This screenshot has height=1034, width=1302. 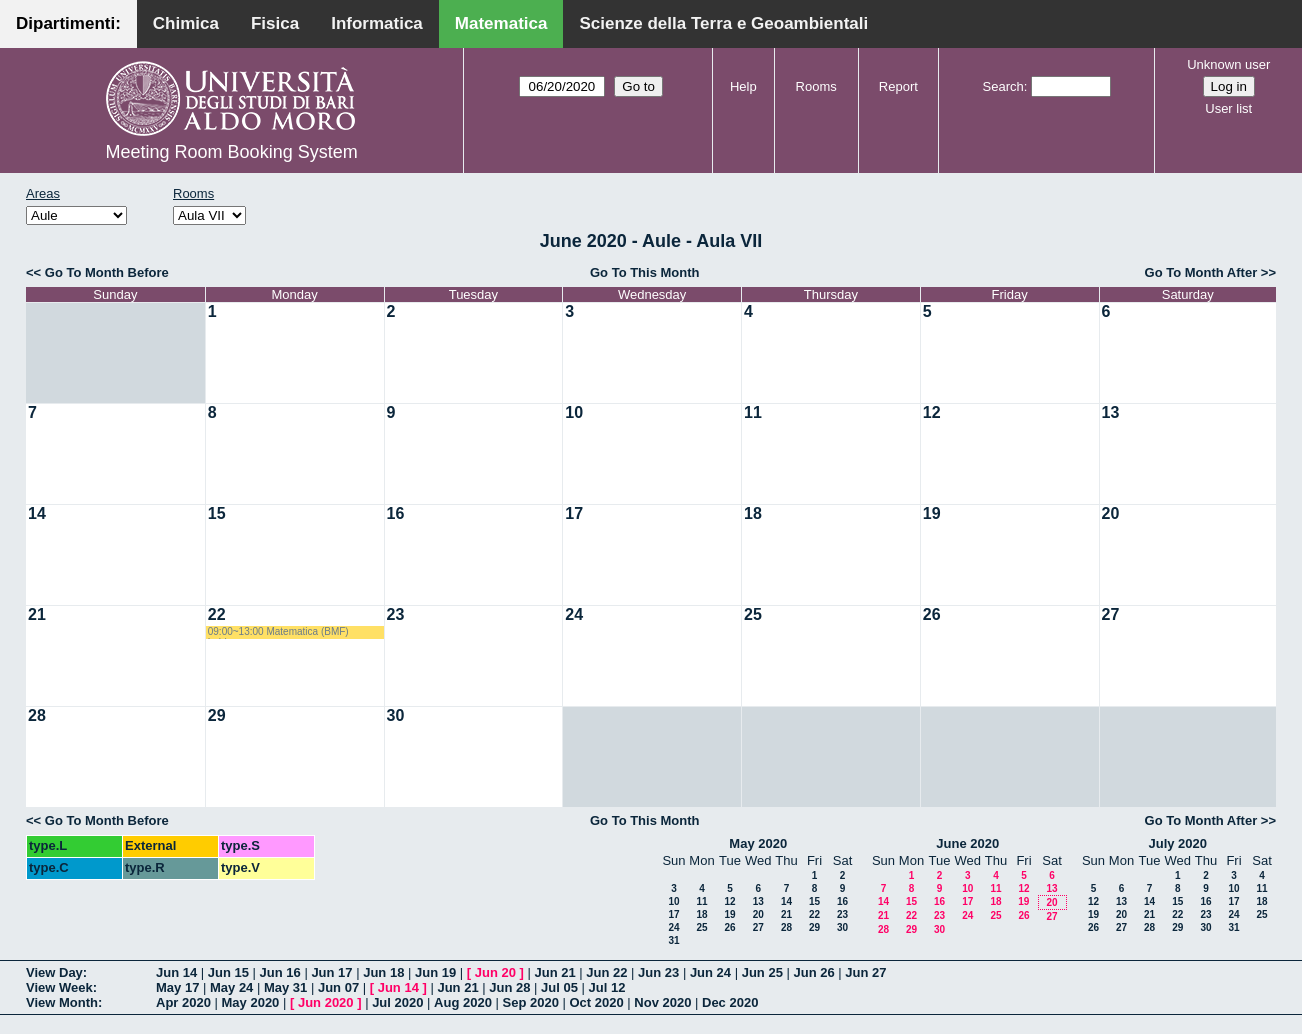 What do you see at coordinates (1228, 108) in the screenshot?
I see `User list` at bounding box center [1228, 108].